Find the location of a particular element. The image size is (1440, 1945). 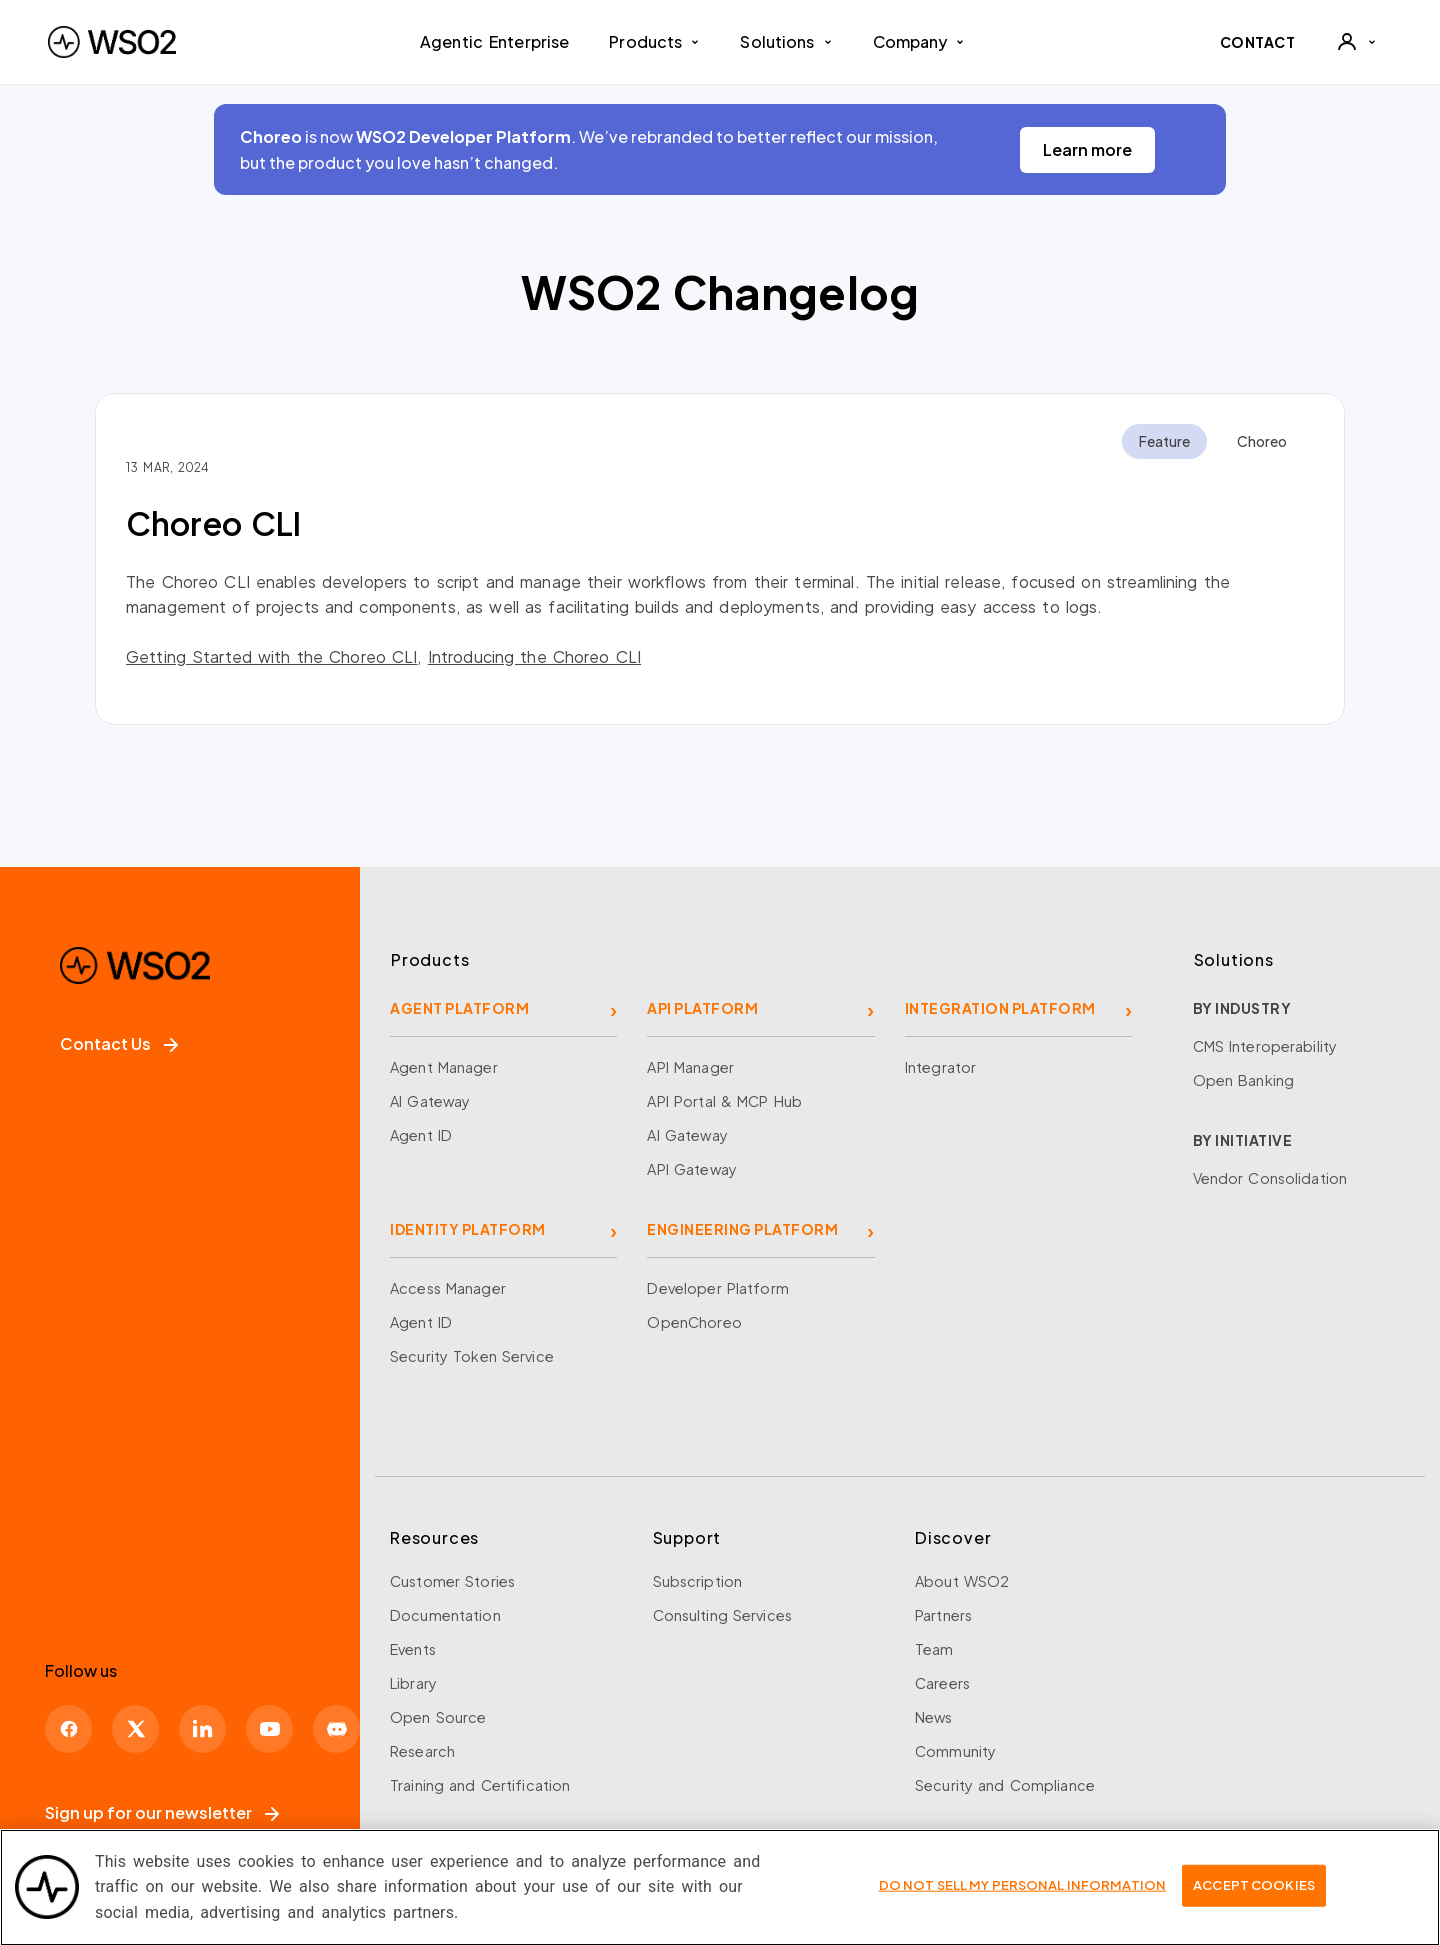

[YouTube] is located at coordinates (269, 1729).